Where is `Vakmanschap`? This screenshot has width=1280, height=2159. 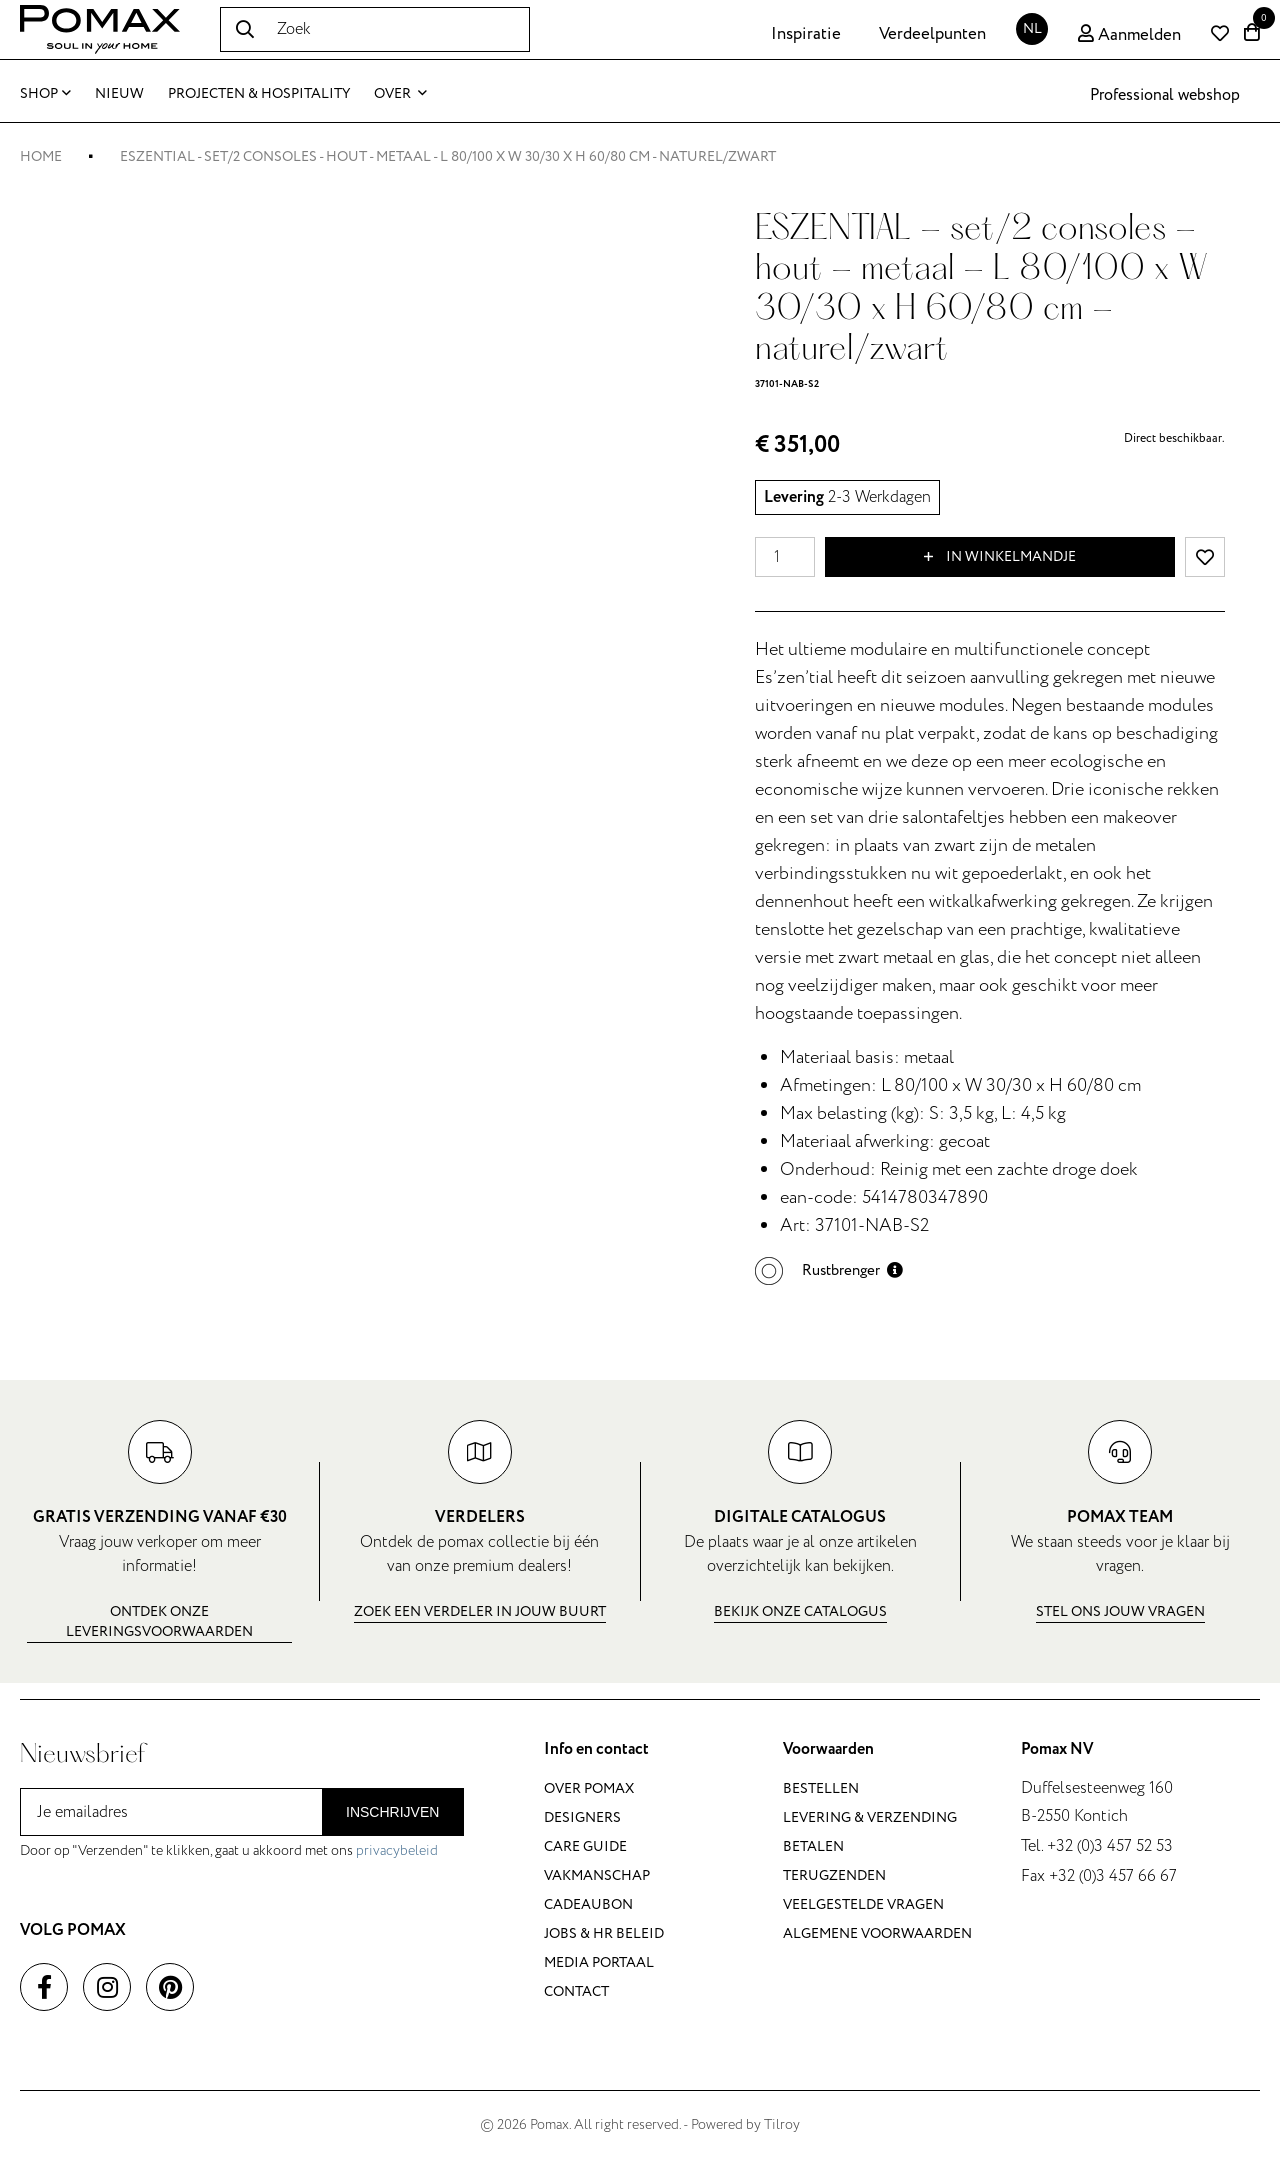 Vakmanschap is located at coordinates (597, 1875).